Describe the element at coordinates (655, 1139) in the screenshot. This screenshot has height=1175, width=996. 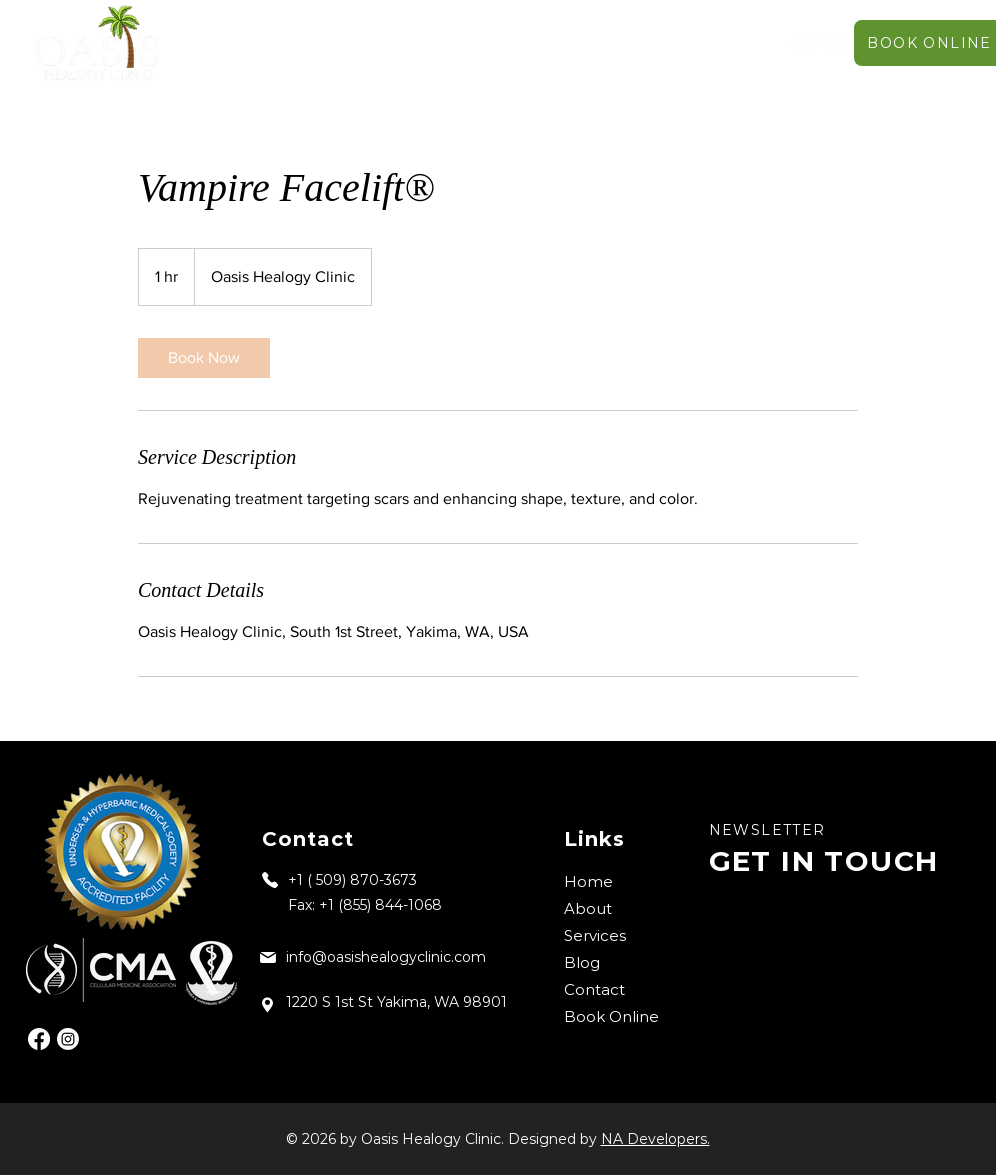
I see `NA Developers.` at that location.